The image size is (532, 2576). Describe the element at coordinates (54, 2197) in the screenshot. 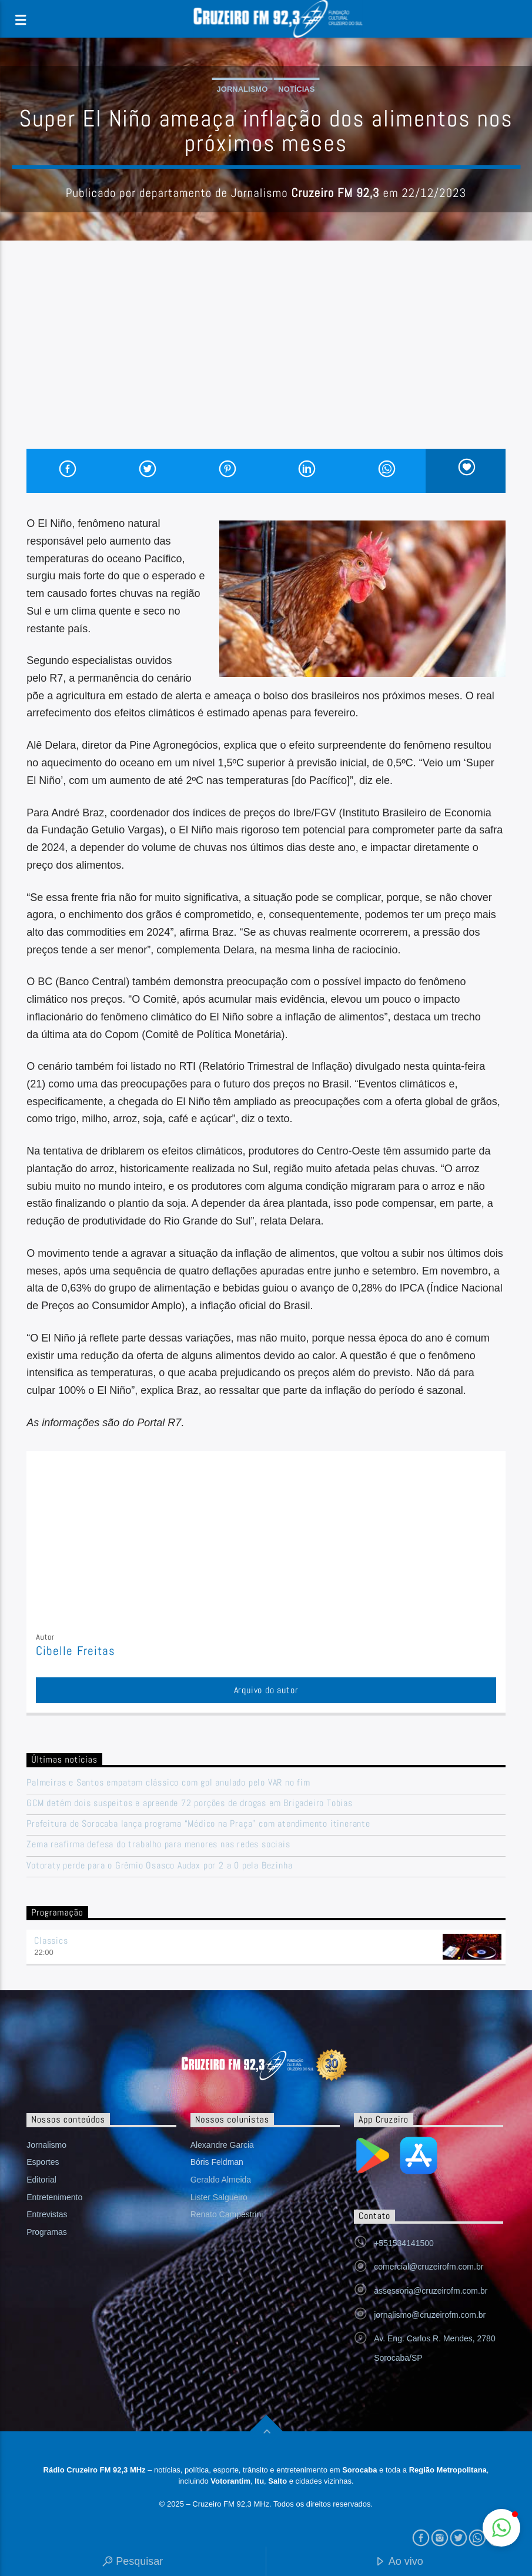

I see `Entretenimento` at that location.